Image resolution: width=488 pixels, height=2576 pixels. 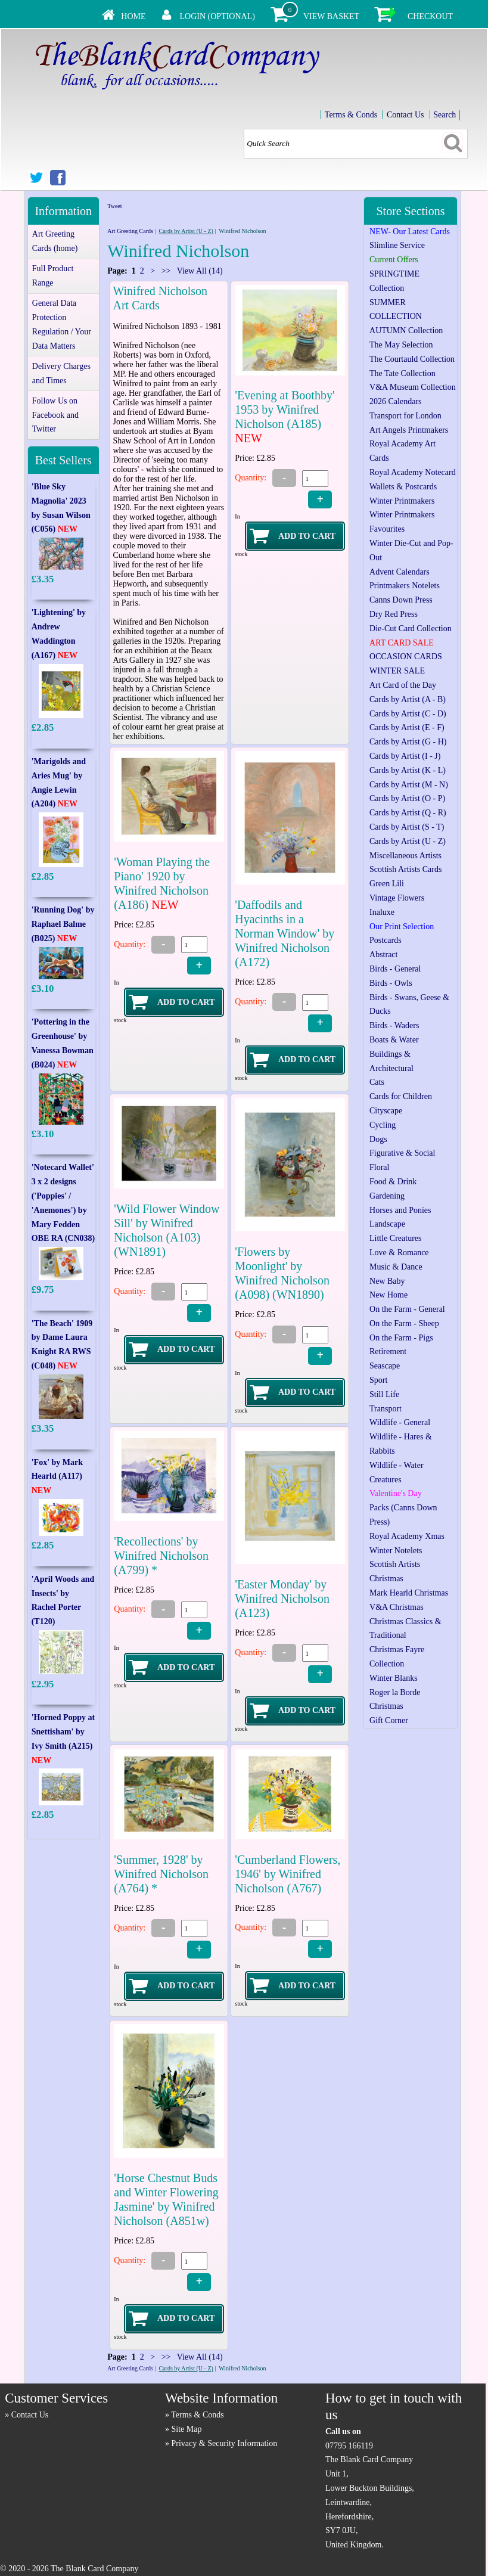 I want to click on Art Angels Printmakers, so click(x=408, y=430).